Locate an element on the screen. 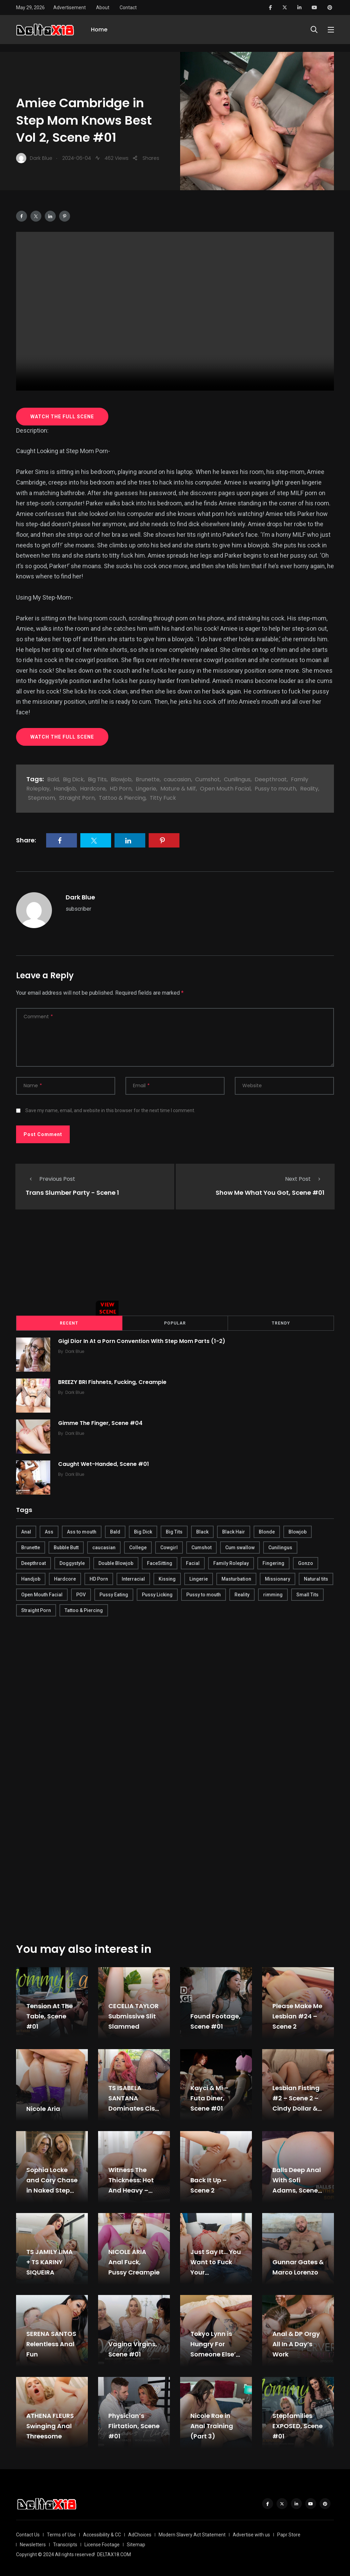 The image size is (350, 2576). Accessibility & CC is located at coordinates (102, 2533).